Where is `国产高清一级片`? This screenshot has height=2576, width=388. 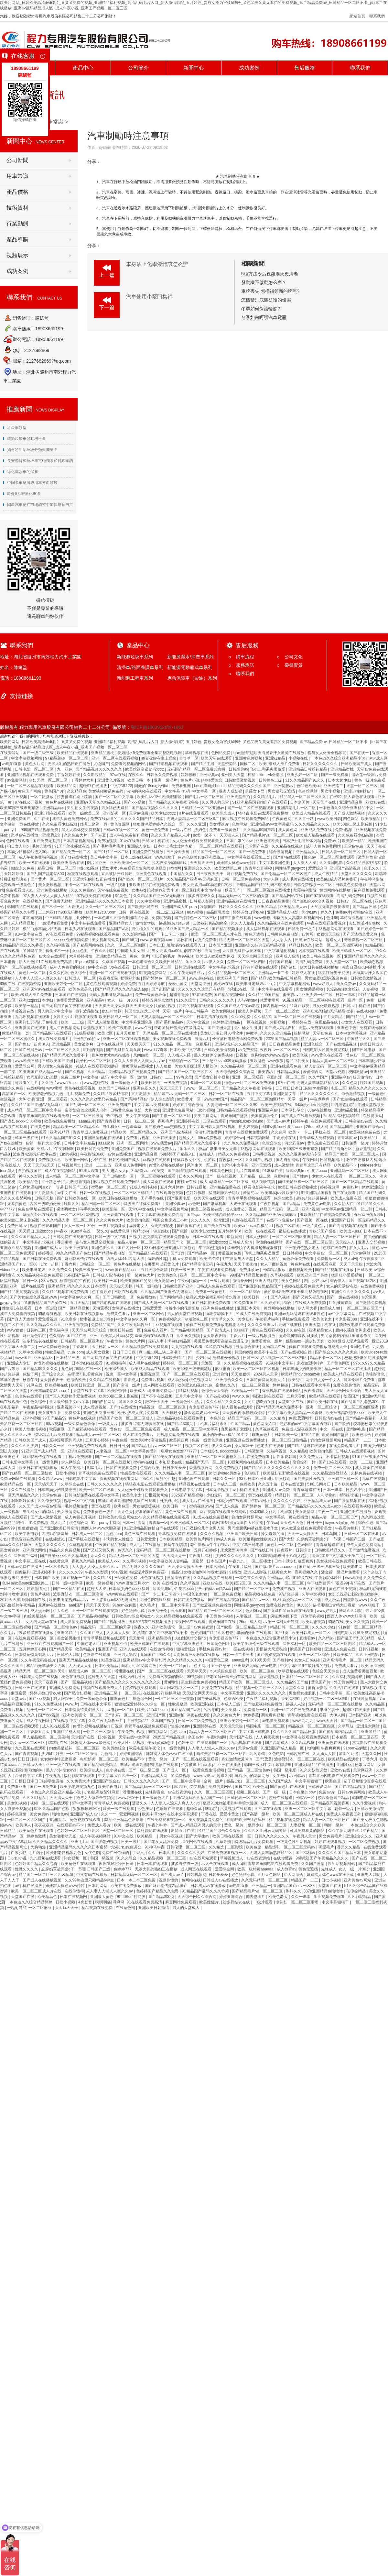 国产高清一级片 is located at coordinates (127, 1385).